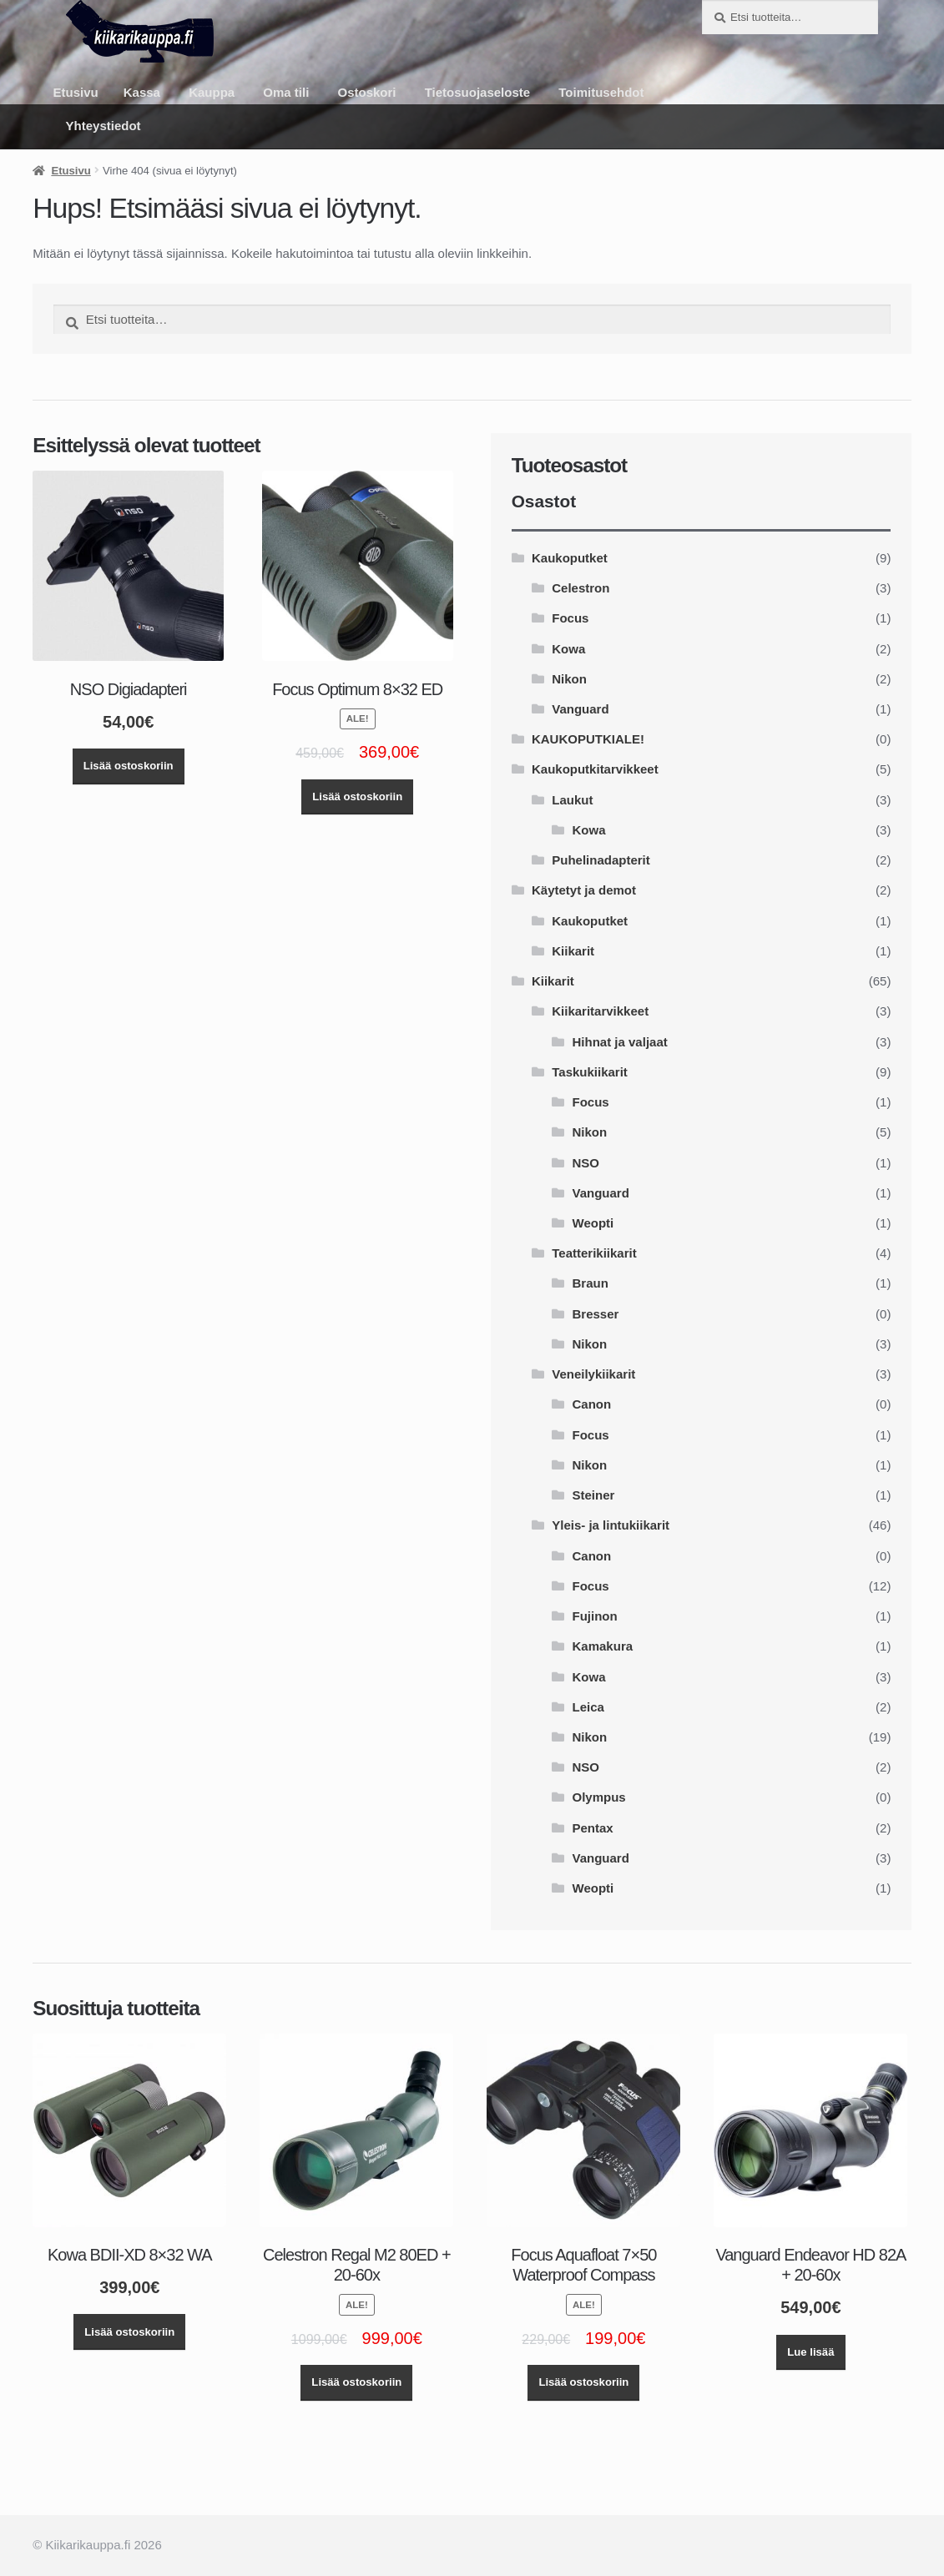  What do you see at coordinates (600, 1011) in the screenshot?
I see `Kiikaritarvikkeet` at bounding box center [600, 1011].